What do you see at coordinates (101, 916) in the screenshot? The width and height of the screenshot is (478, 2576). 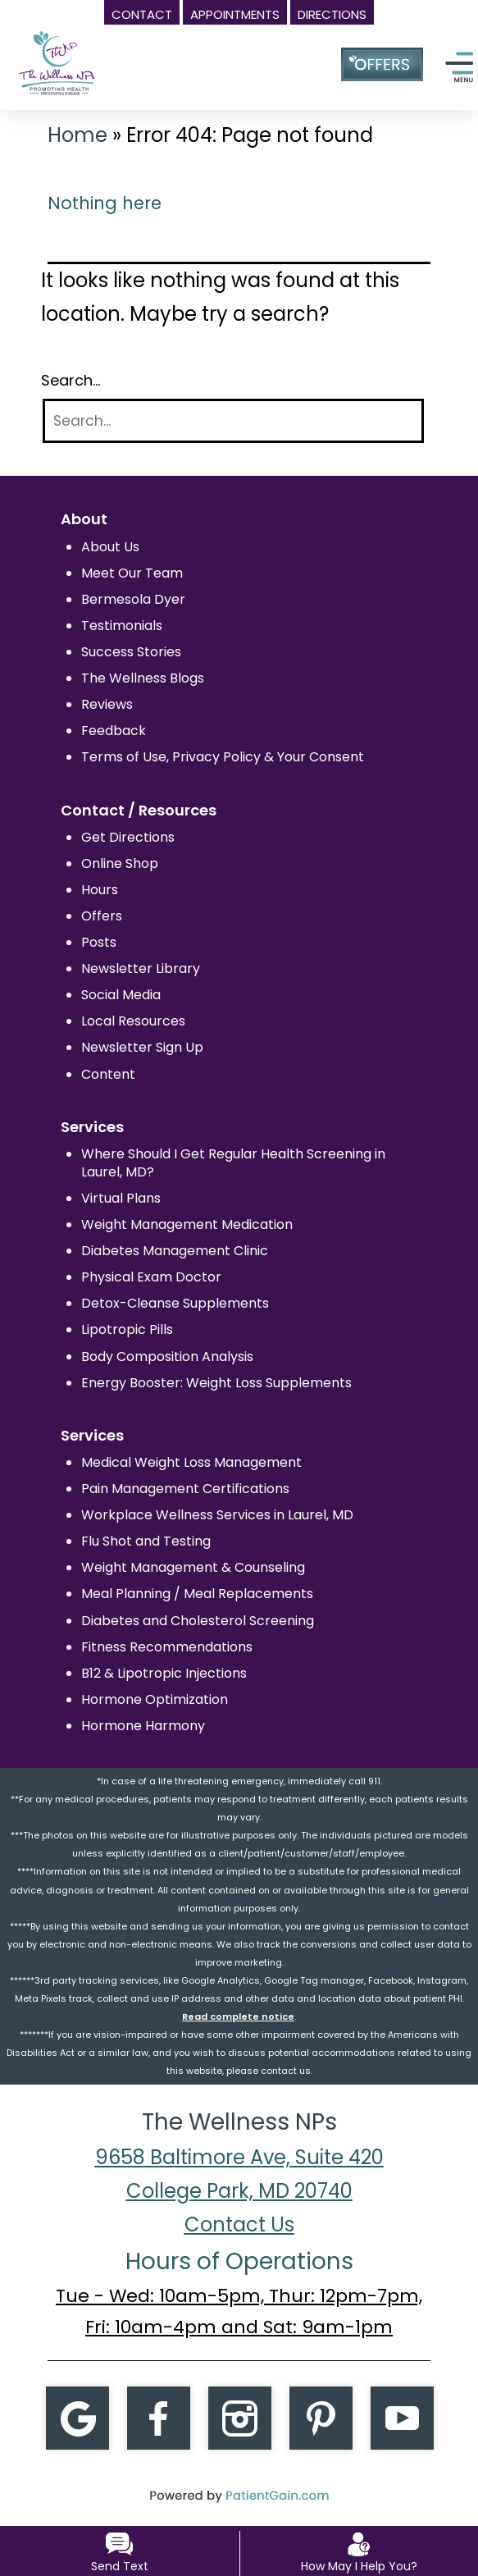 I see `Offers` at bounding box center [101, 916].